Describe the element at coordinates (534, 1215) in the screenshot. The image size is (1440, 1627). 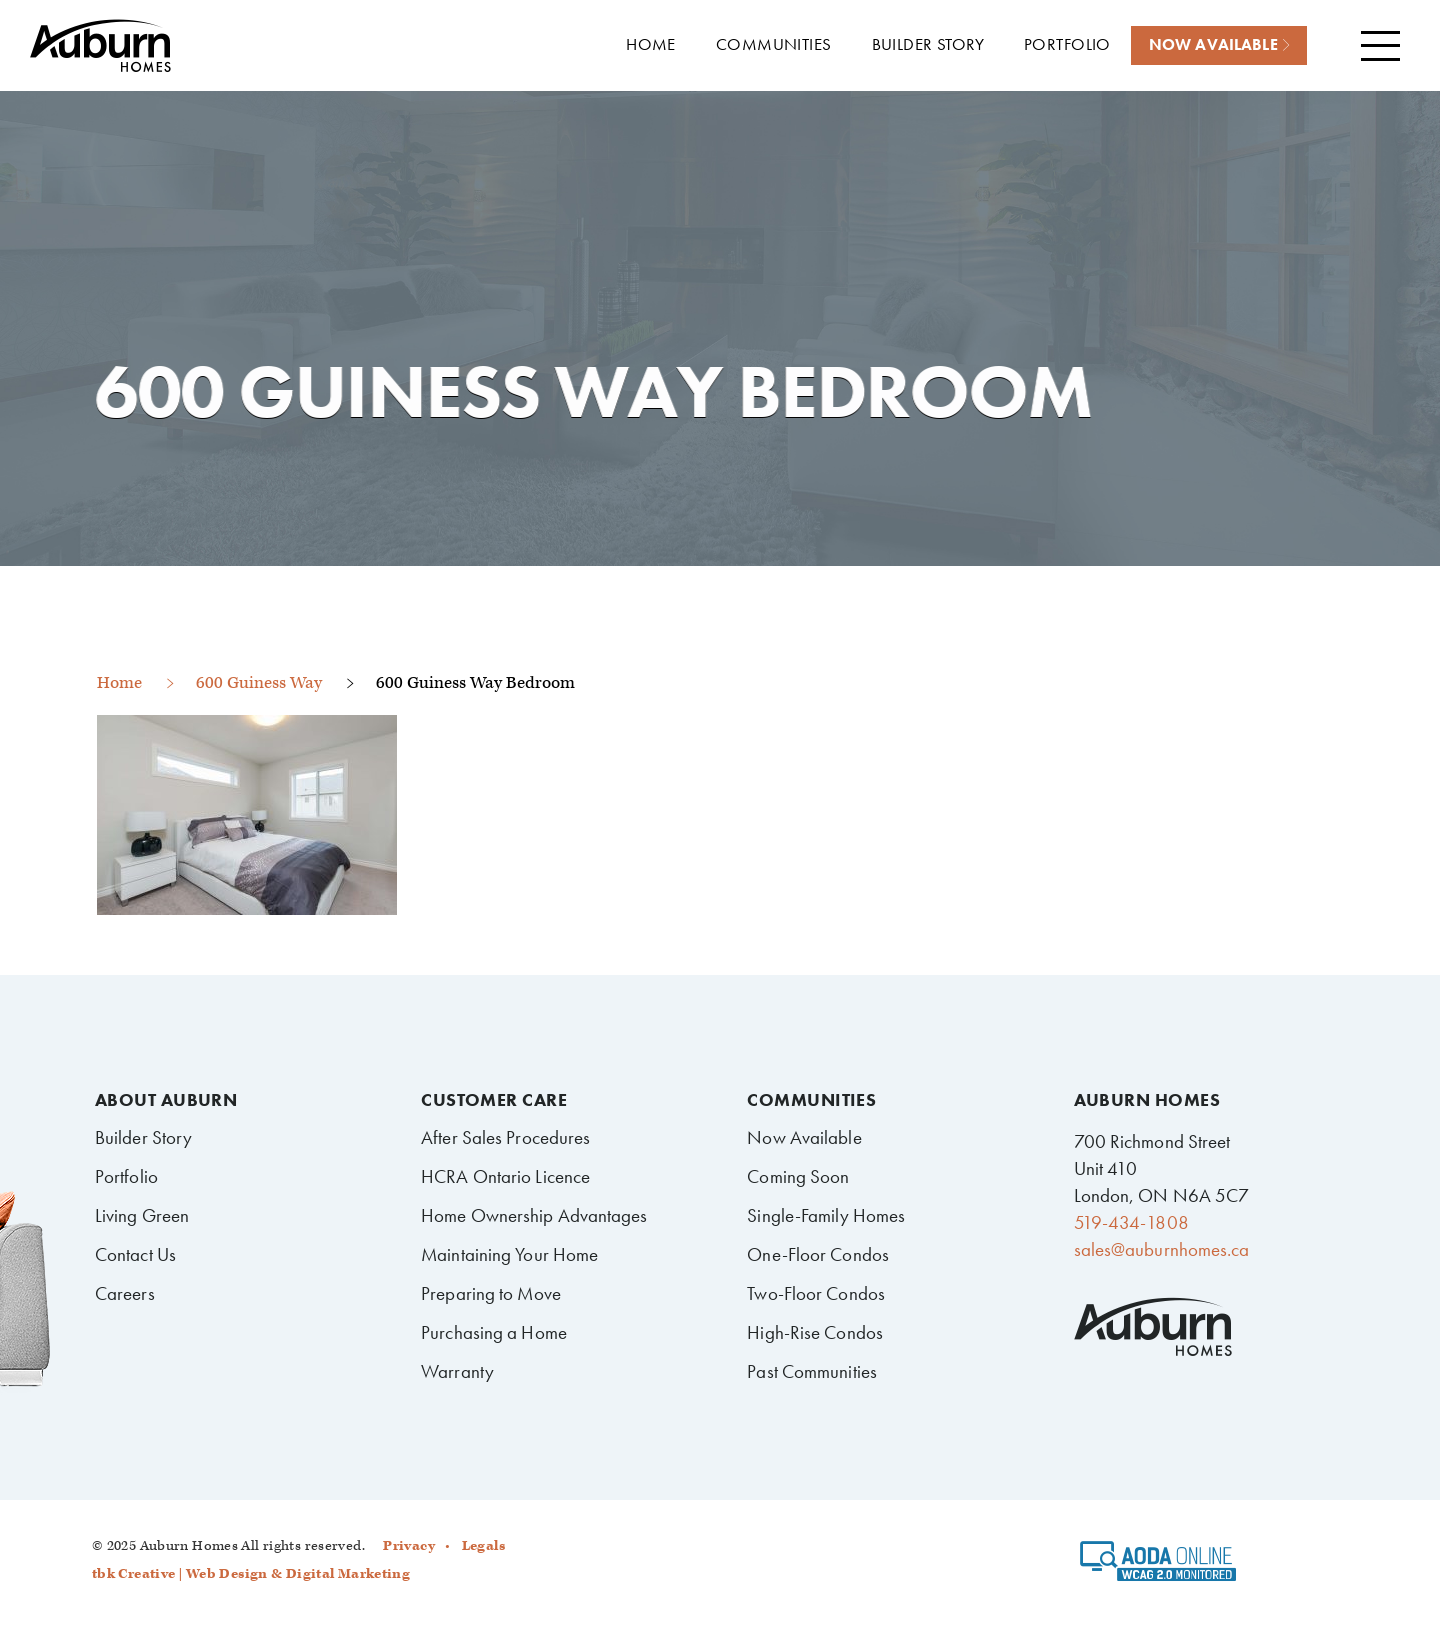
I see `Home Ownership Advantages` at that location.